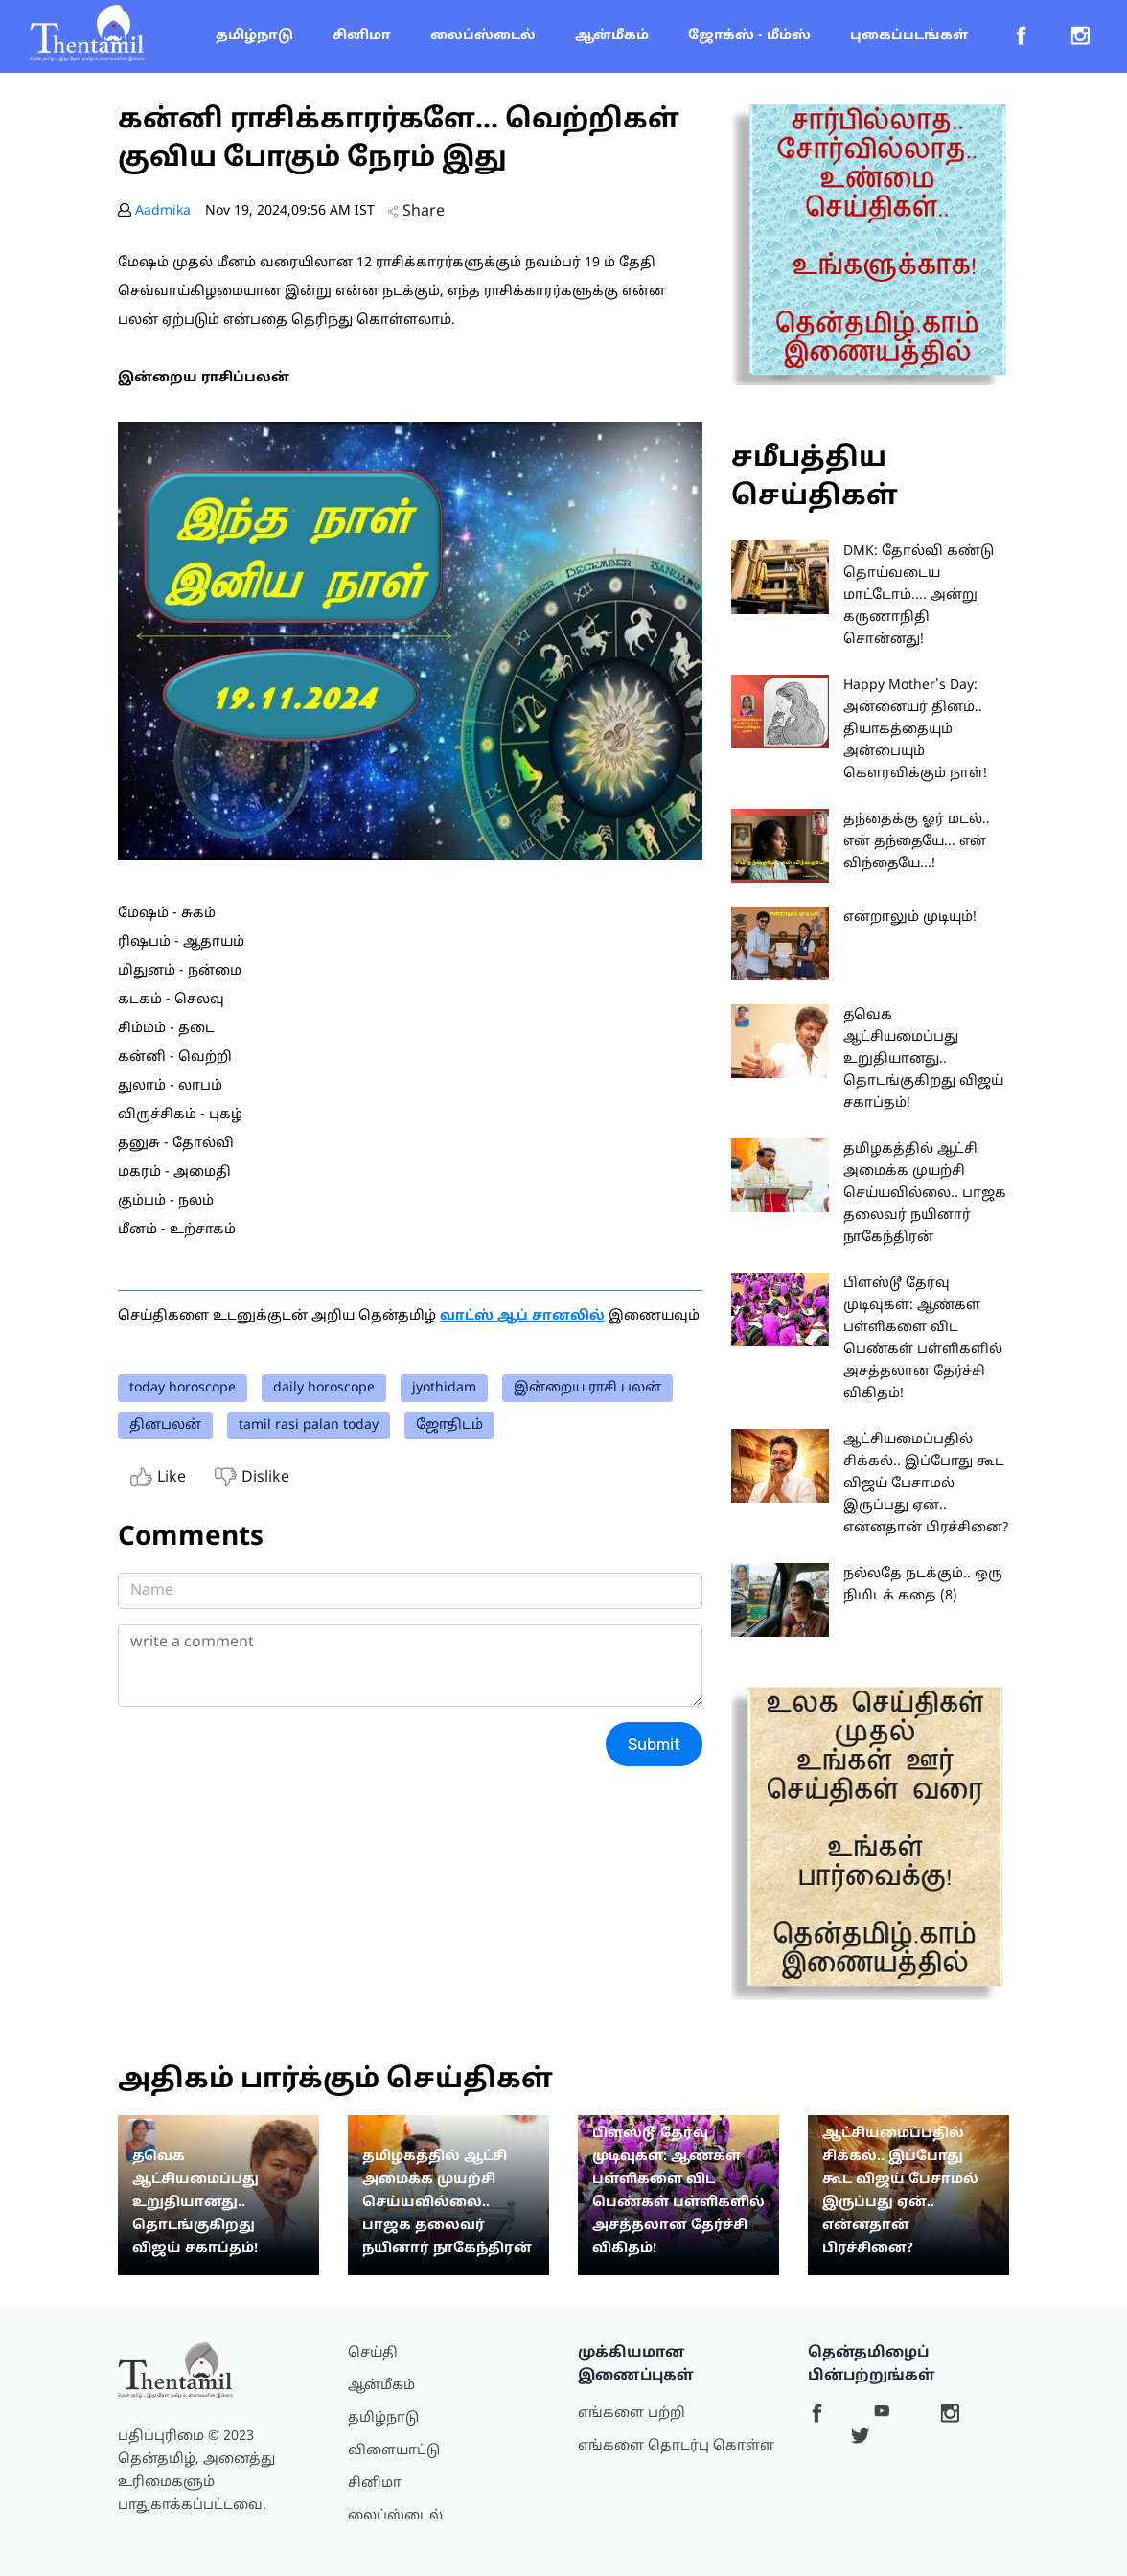 The height and width of the screenshot is (2576, 1127). Describe the element at coordinates (909, 36) in the screenshot. I see `புகைப்படங்கள்` at that location.